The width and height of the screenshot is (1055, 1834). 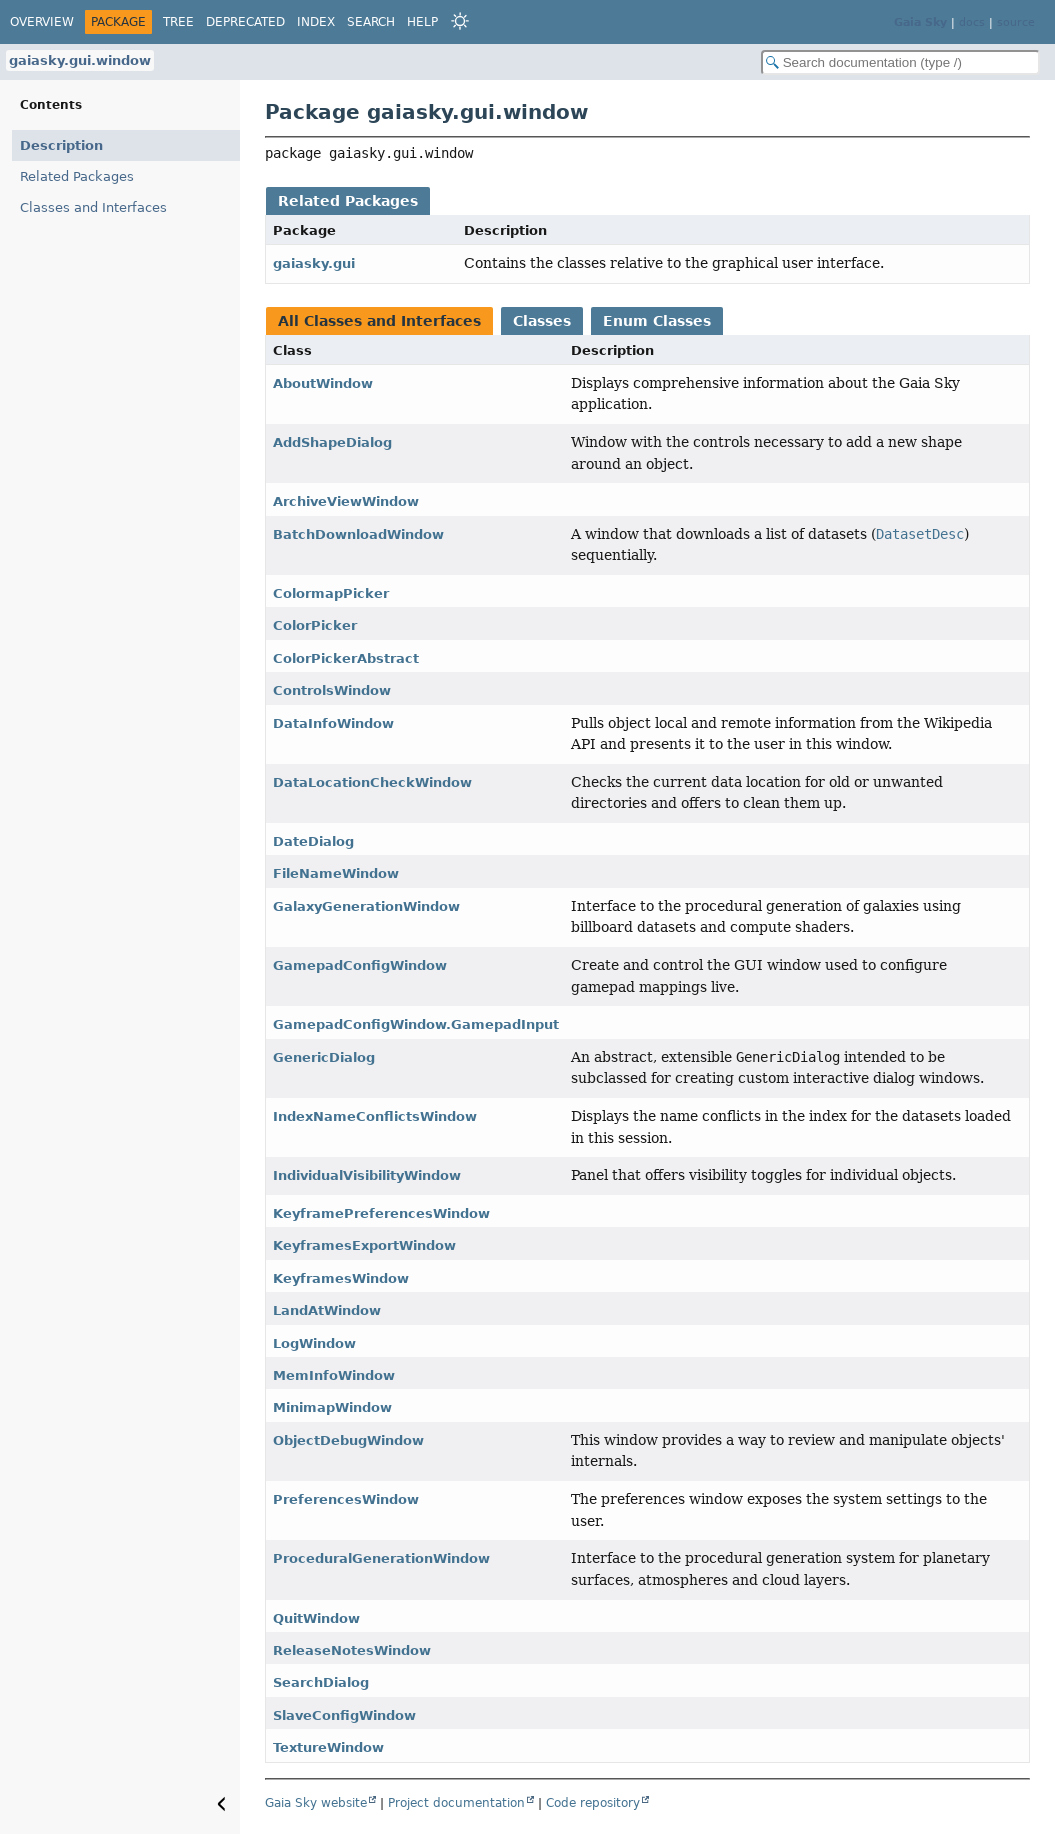 What do you see at coordinates (332, 442) in the screenshot?
I see `AddShapeDialog` at bounding box center [332, 442].